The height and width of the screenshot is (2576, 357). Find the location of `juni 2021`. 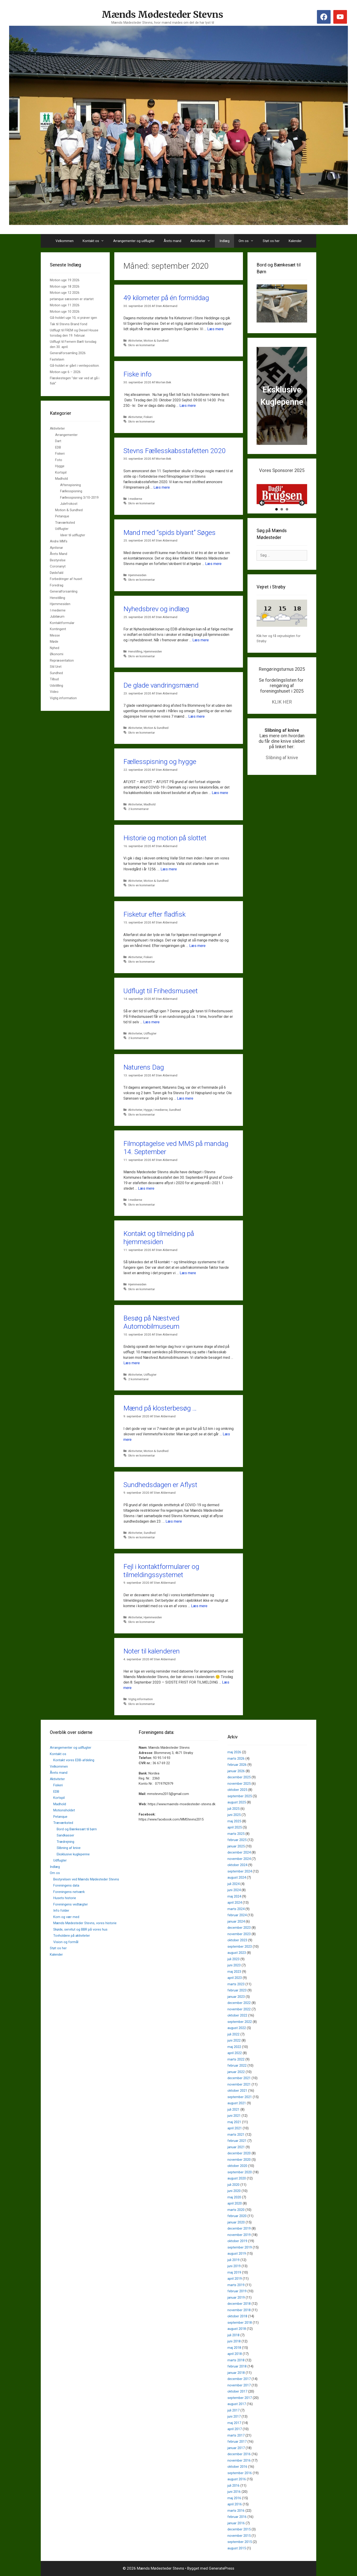

juni 2021 is located at coordinates (234, 2116).